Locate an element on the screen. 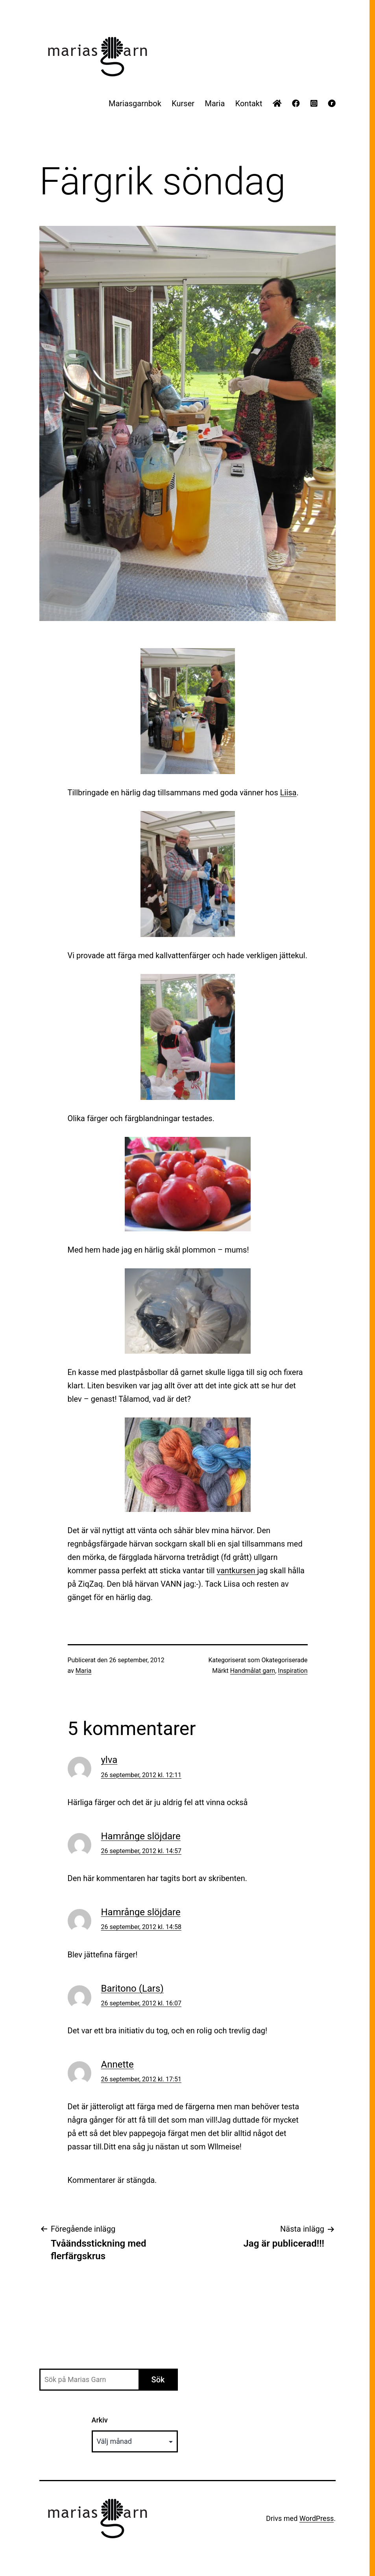  vantkursen is located at coordinates (237, 1570).